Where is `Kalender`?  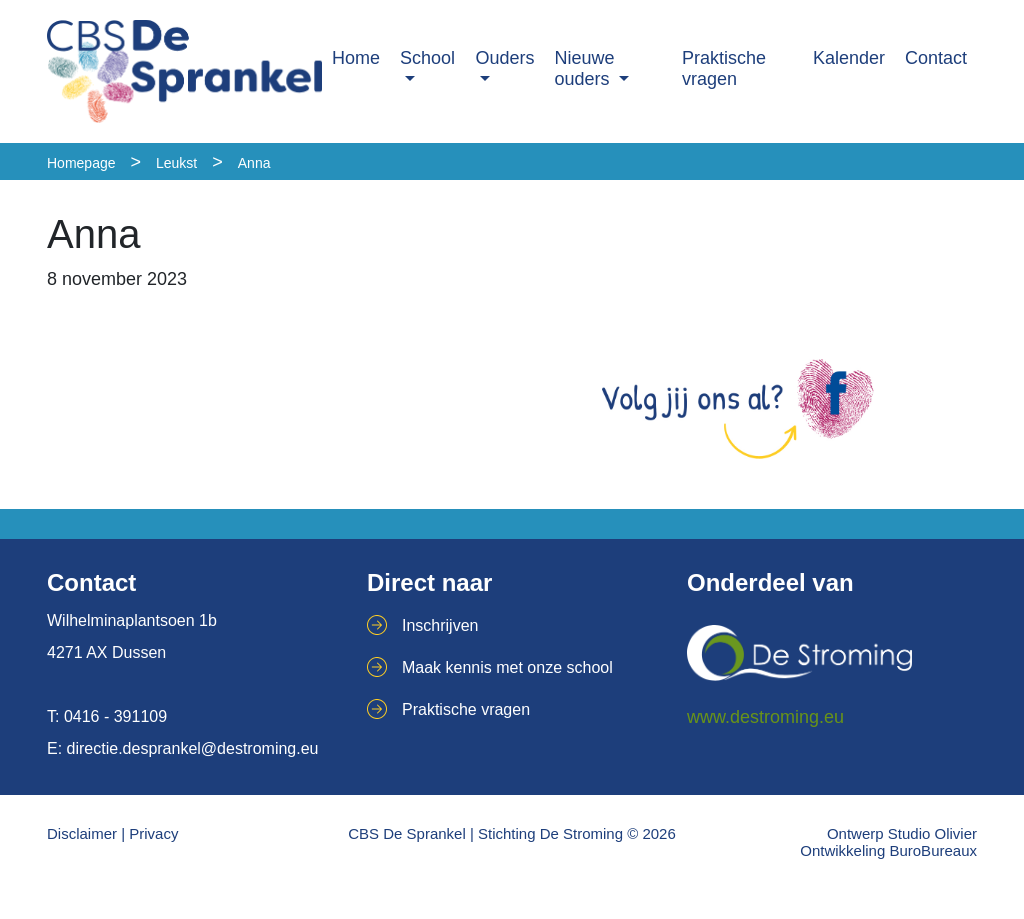 Kalender is located at coordinates (849, 58).